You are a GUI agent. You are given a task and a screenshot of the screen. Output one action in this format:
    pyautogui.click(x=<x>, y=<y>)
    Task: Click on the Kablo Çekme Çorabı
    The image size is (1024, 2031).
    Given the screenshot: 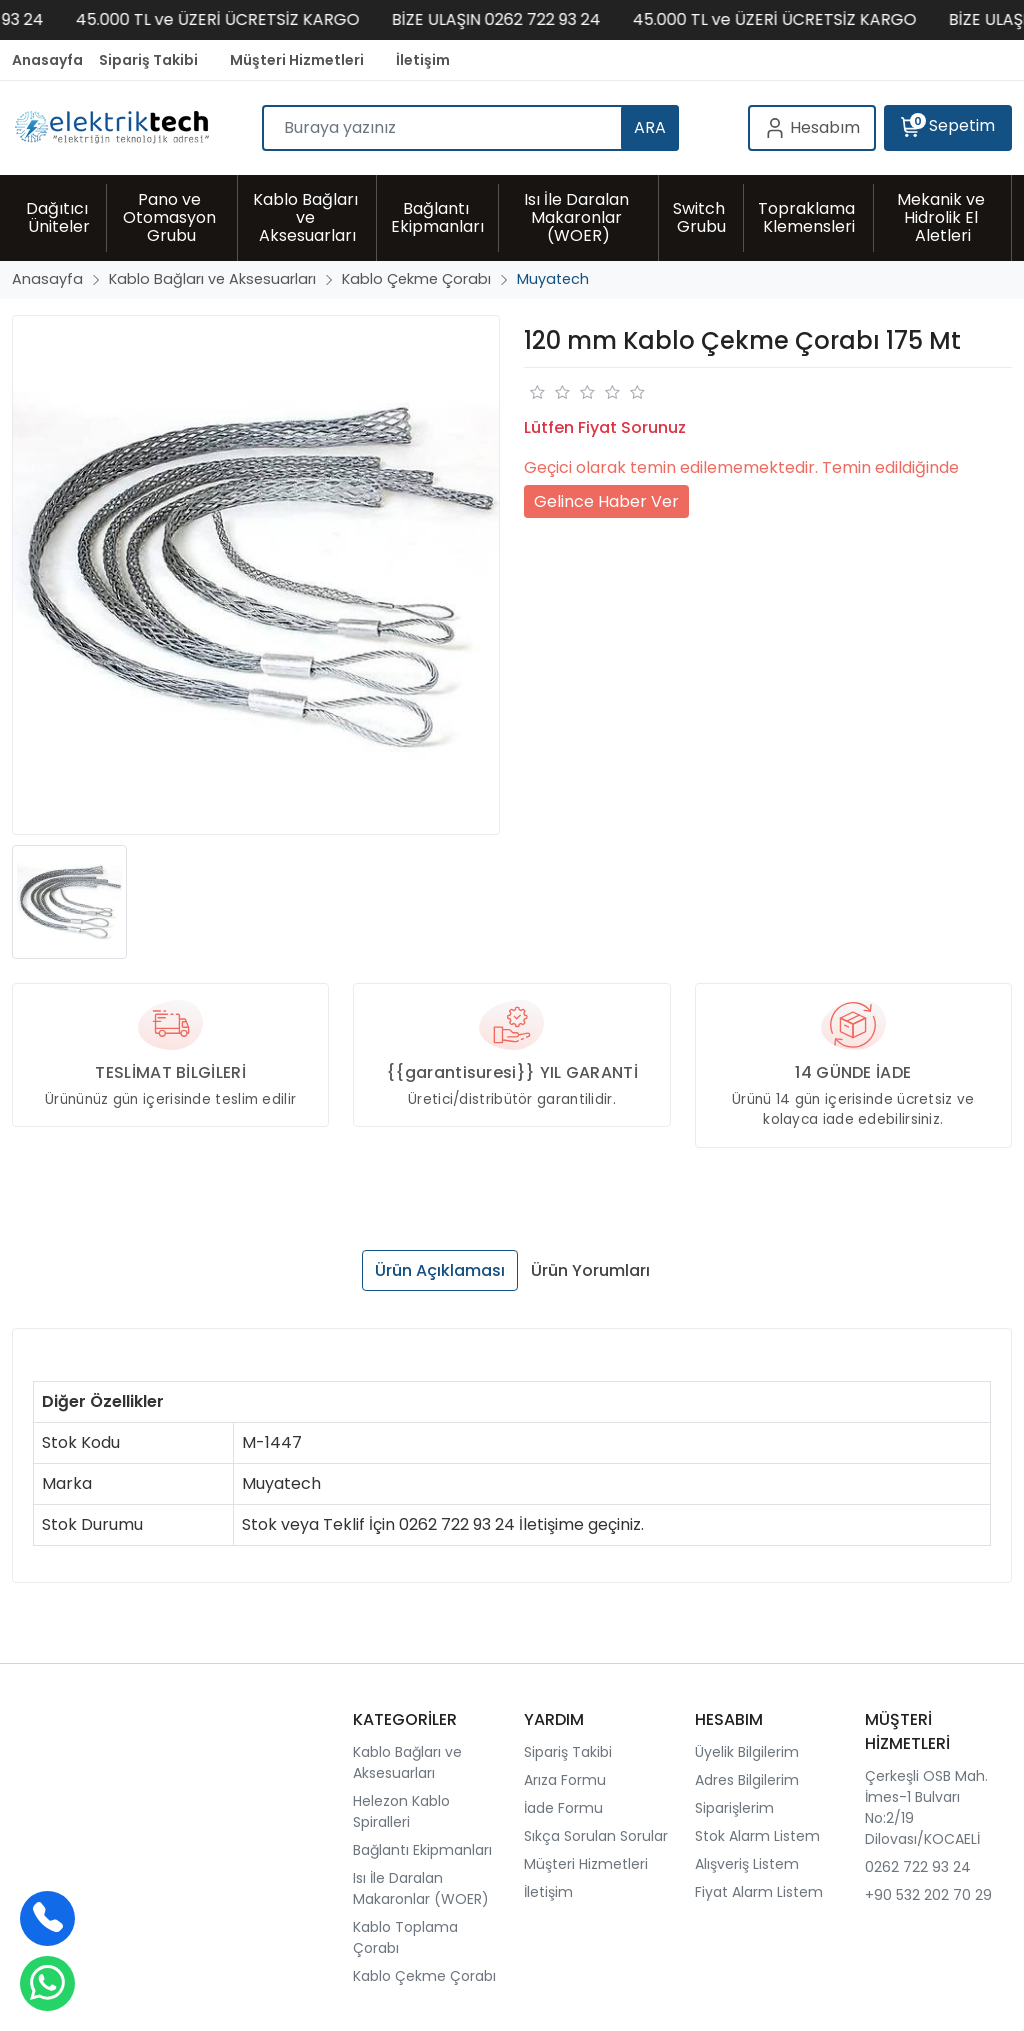 What is the action you would take?
    pyautogui.click(x=424, y=1976)
    